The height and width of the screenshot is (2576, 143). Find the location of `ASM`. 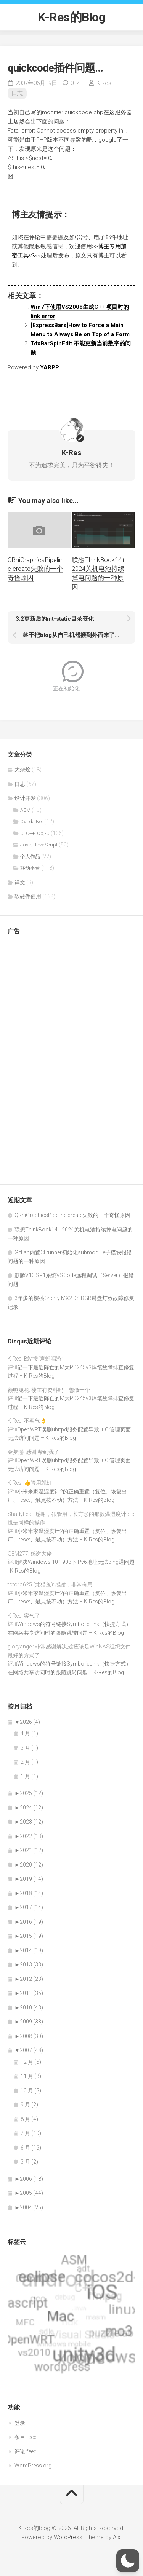

ASM is located at coordinates (25, 810).